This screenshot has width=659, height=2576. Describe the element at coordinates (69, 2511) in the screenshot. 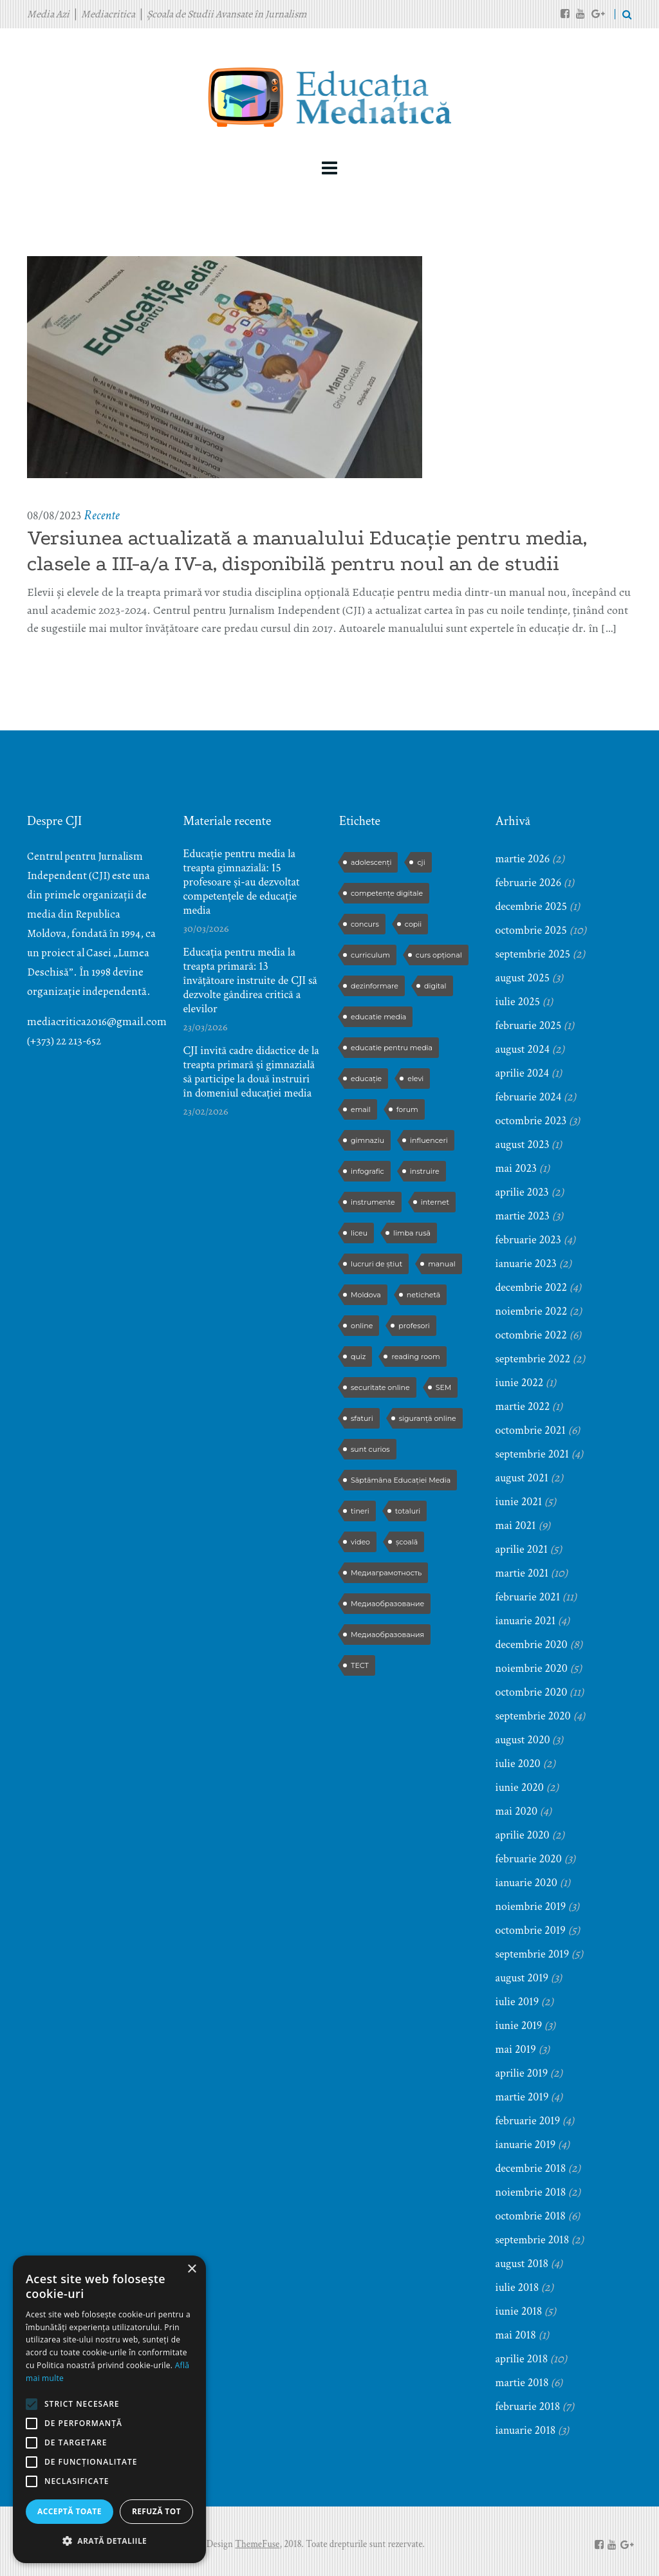

I see `Acceptă toate [button]` at that location.